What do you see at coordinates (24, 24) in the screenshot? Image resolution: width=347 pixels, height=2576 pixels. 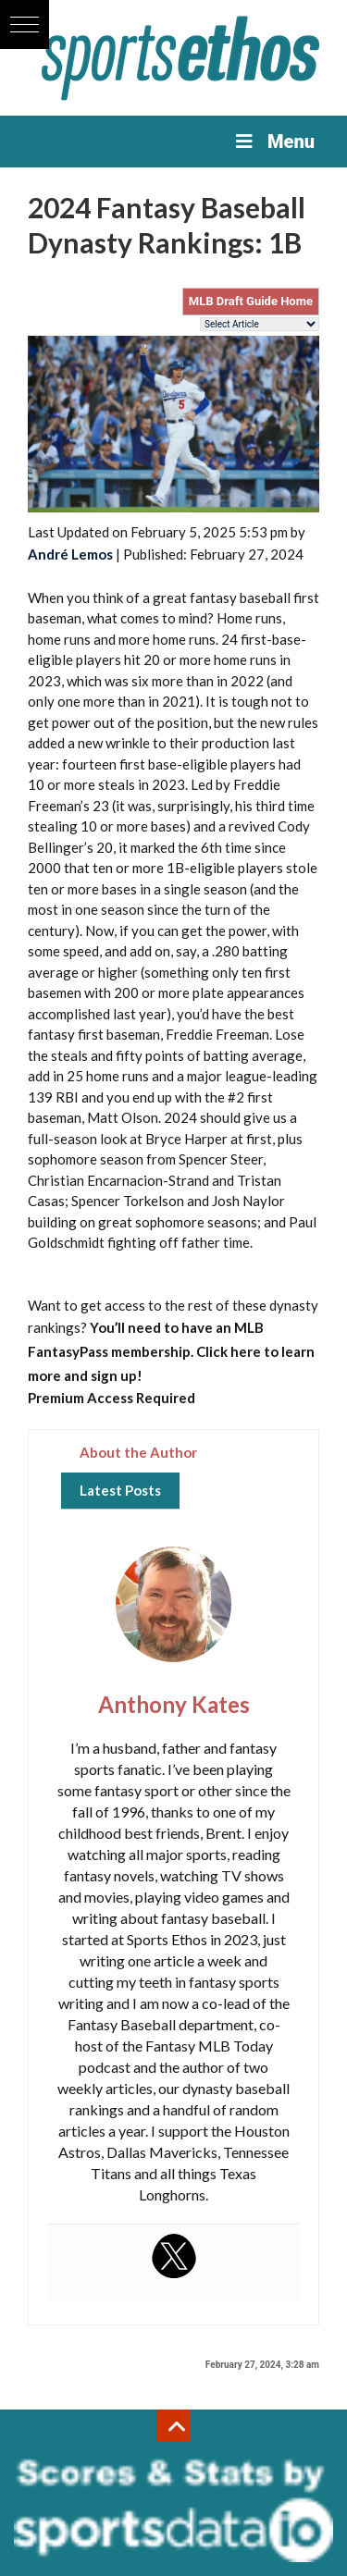 I see `[button]` at bounding box center [24, 24].